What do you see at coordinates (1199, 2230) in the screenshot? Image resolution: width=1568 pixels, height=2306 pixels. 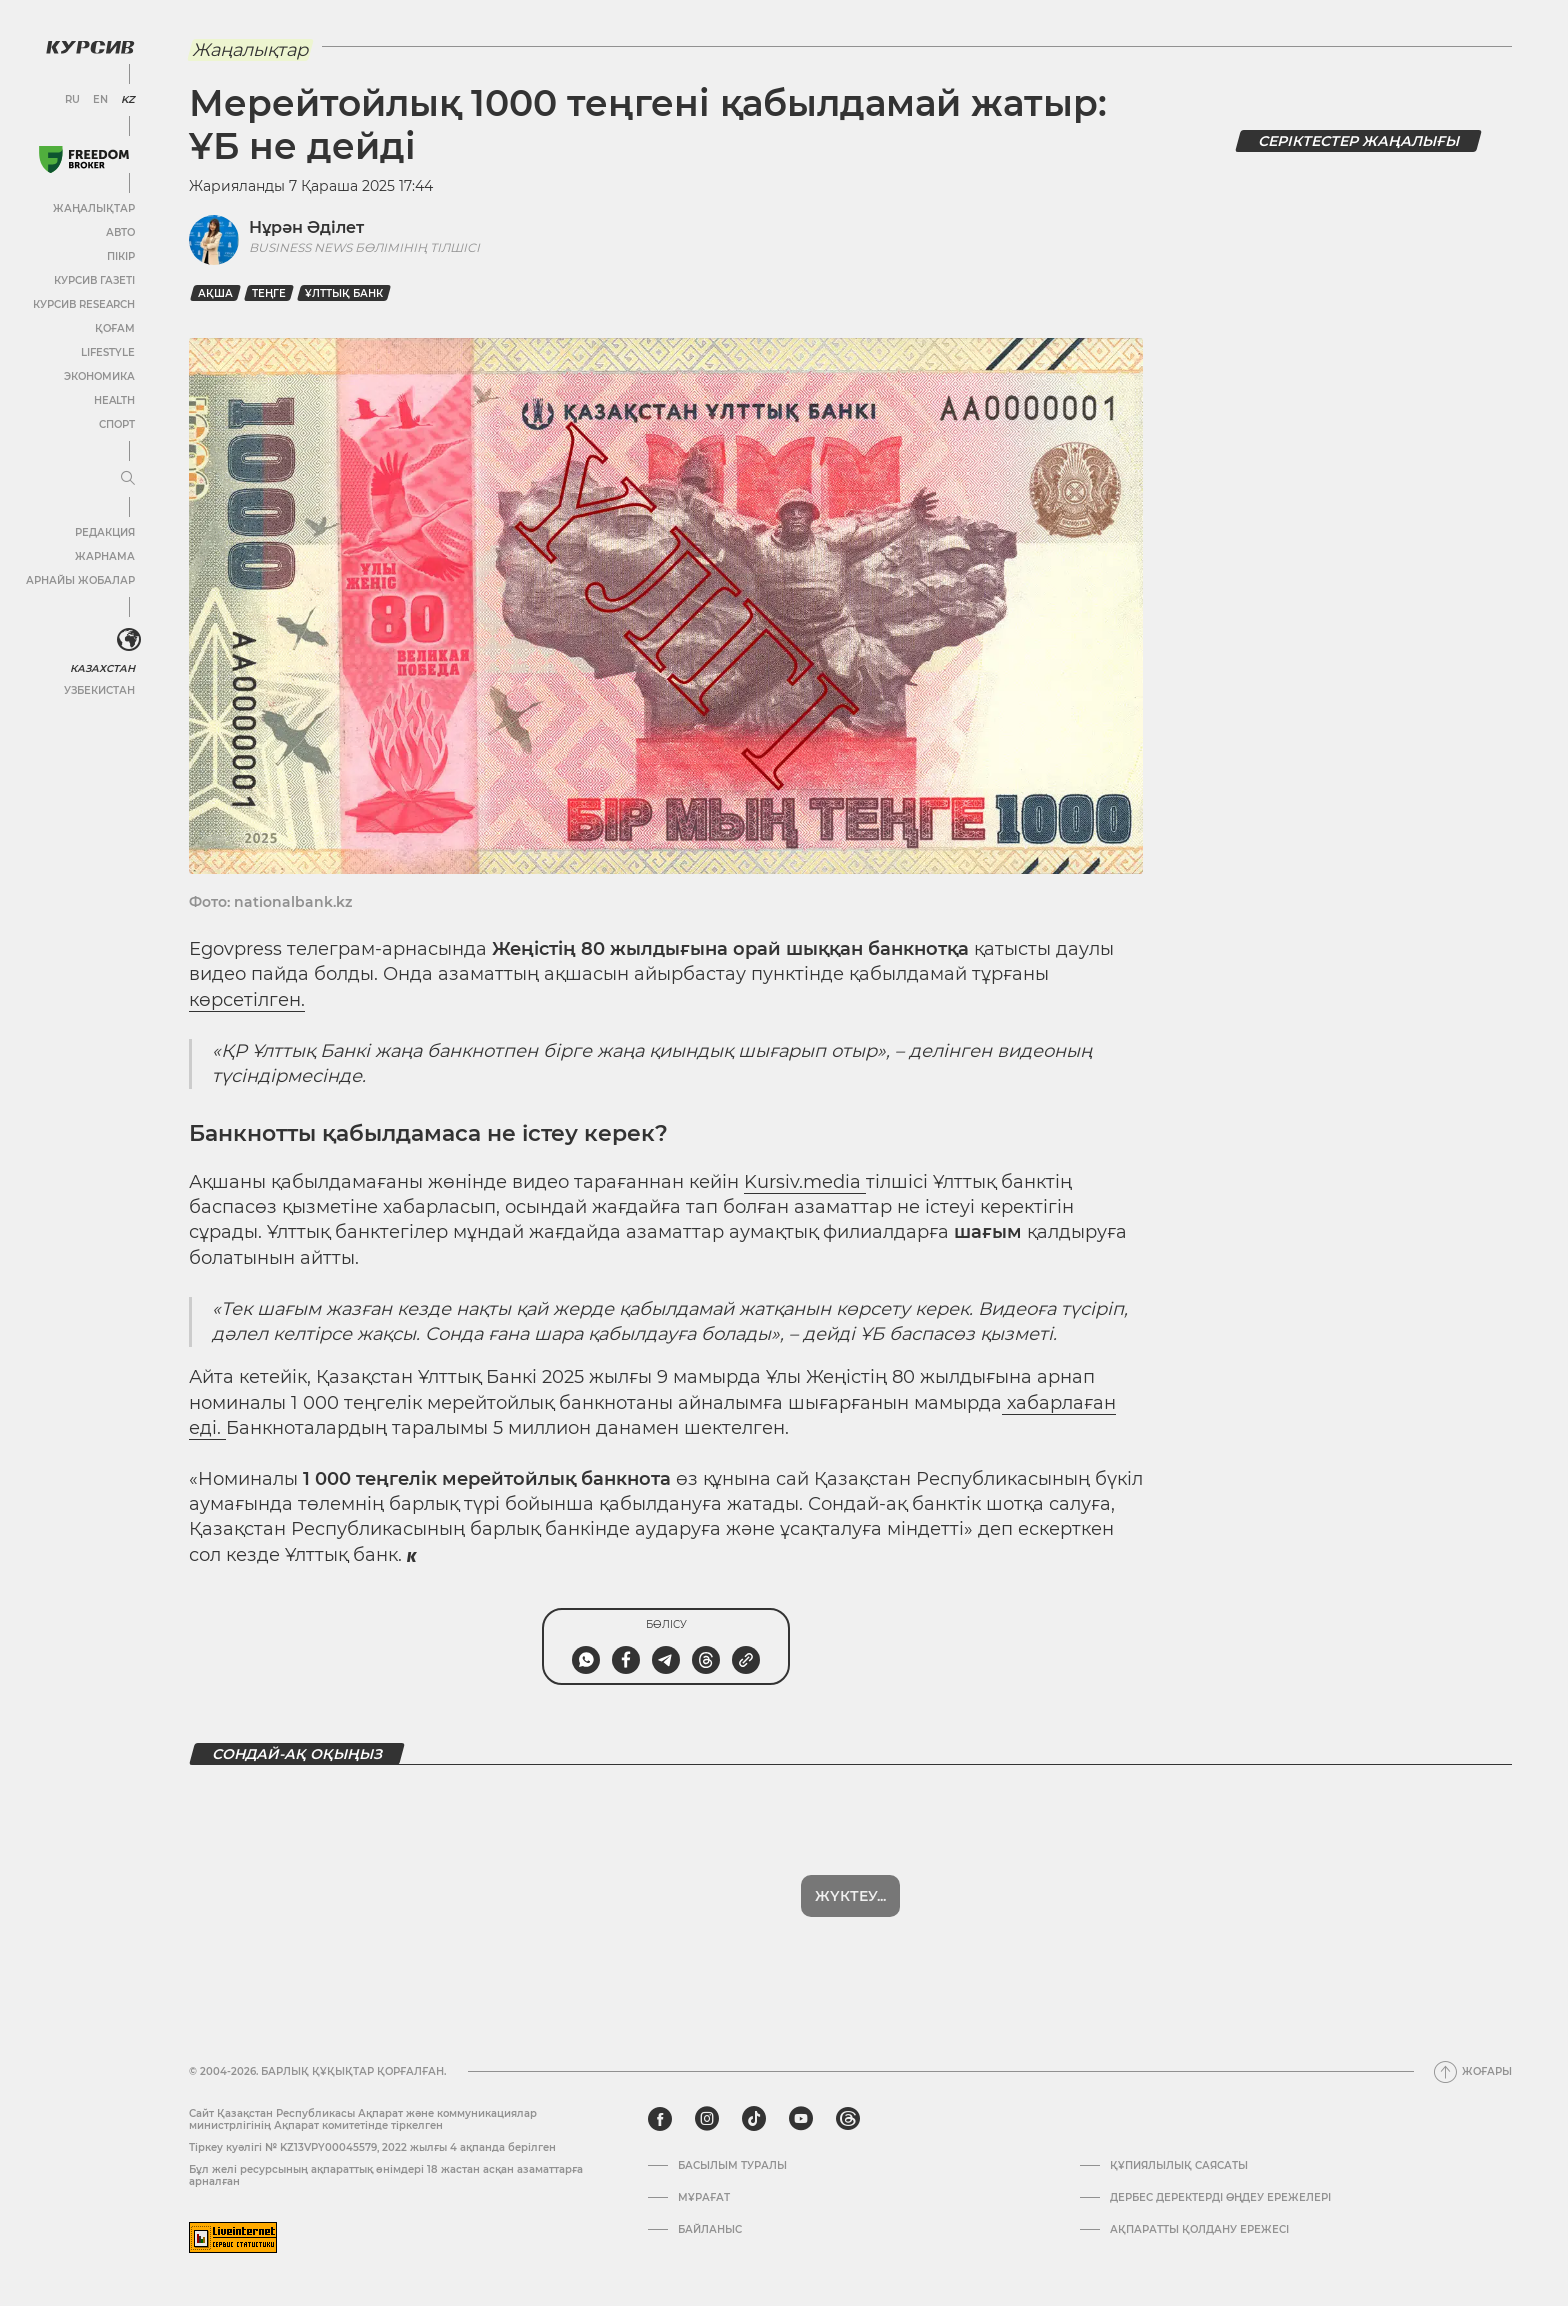 I see `АҚПАРАТТЫ ҚОЛДАНУ ЕРЕЖЕСІ` at bounding box center [1199, 2230].